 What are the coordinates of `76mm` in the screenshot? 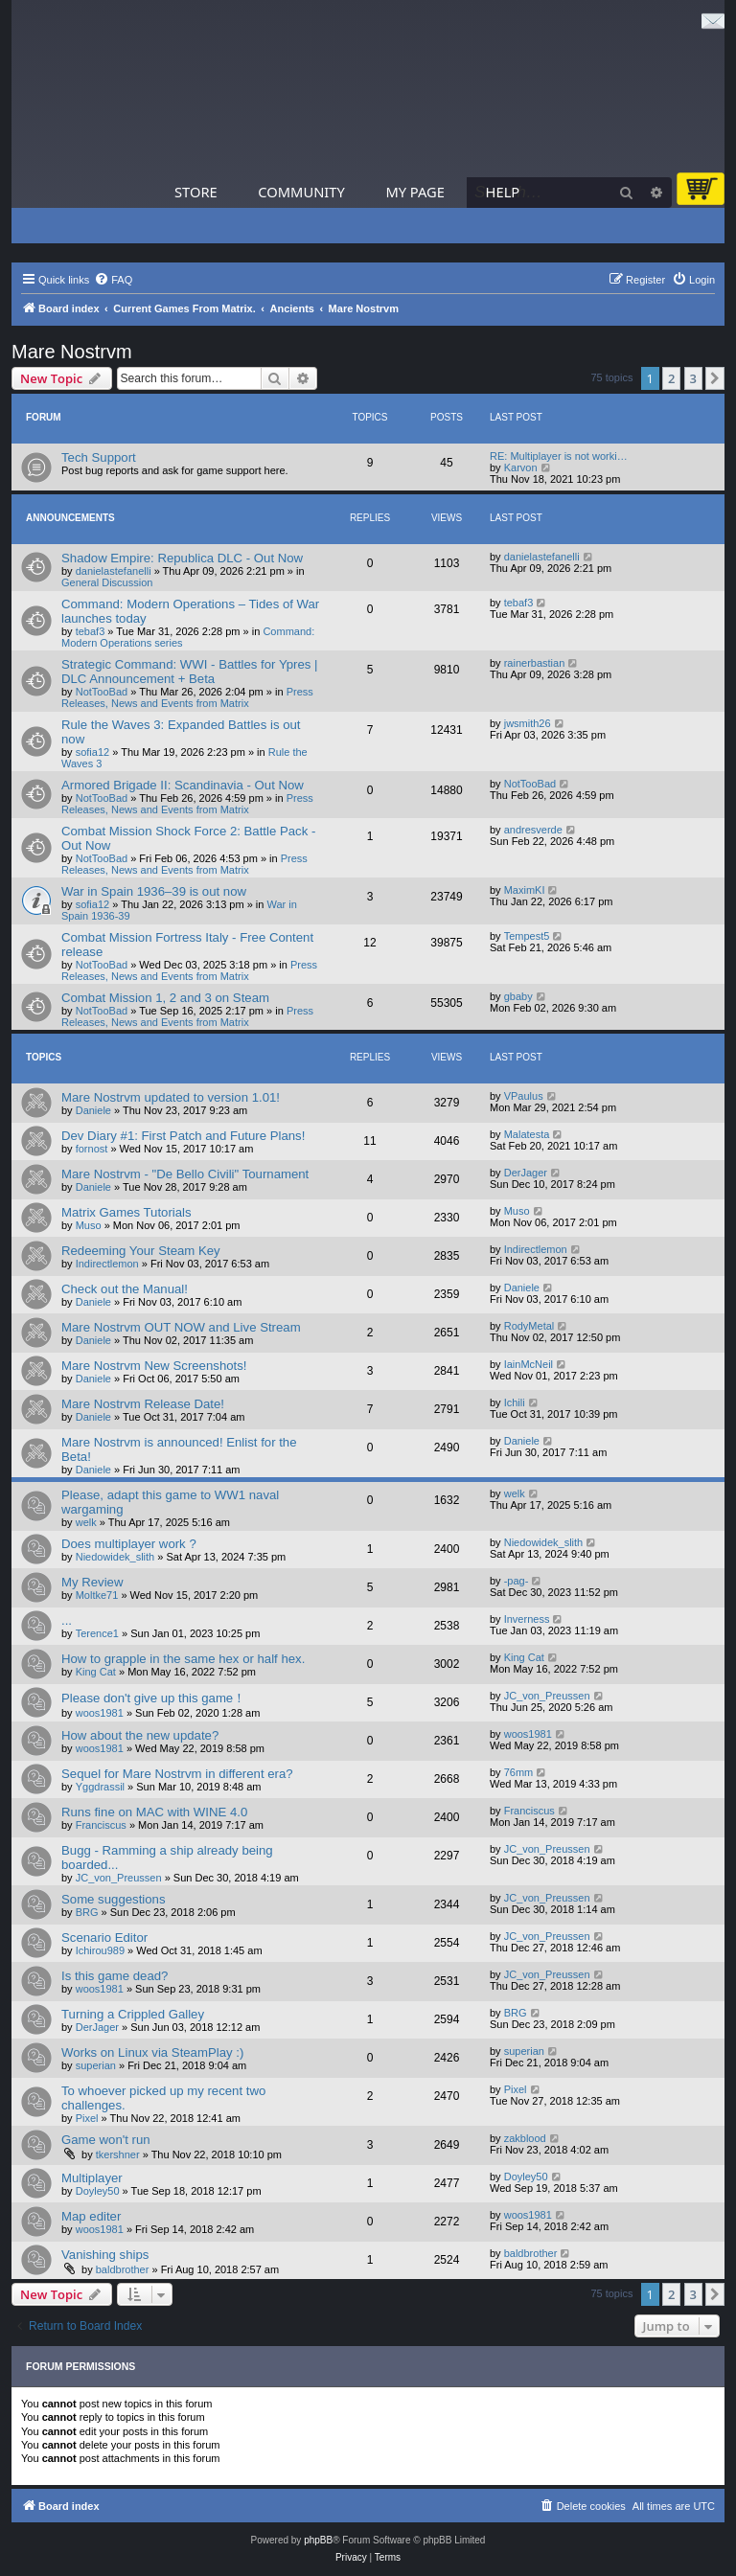 It's located at (519, 1772).